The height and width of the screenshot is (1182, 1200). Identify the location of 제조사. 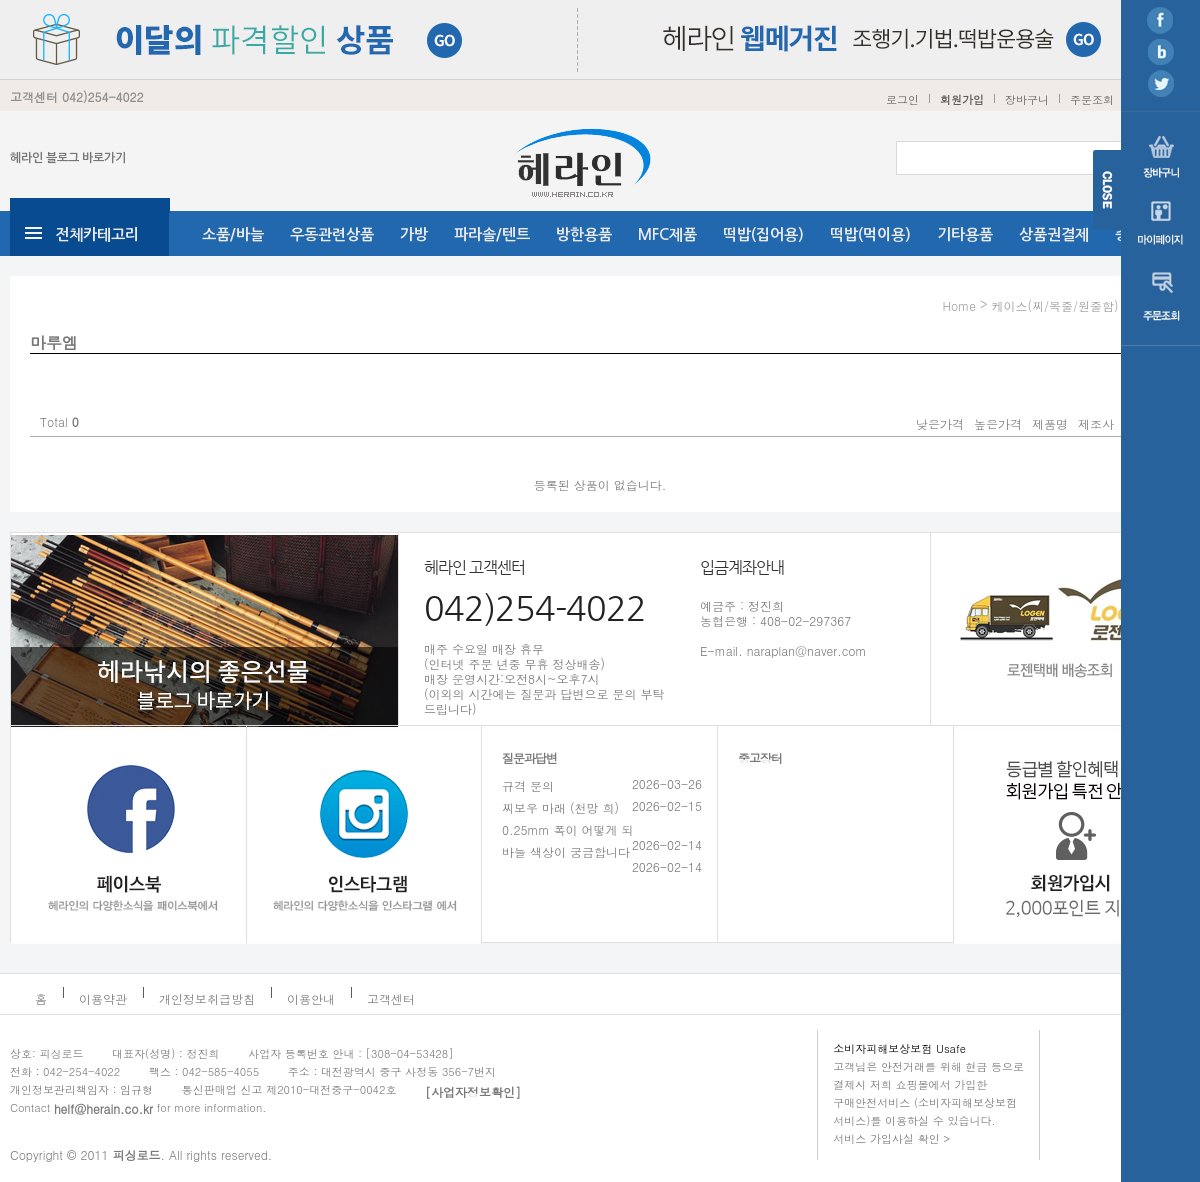
(1096, 423).